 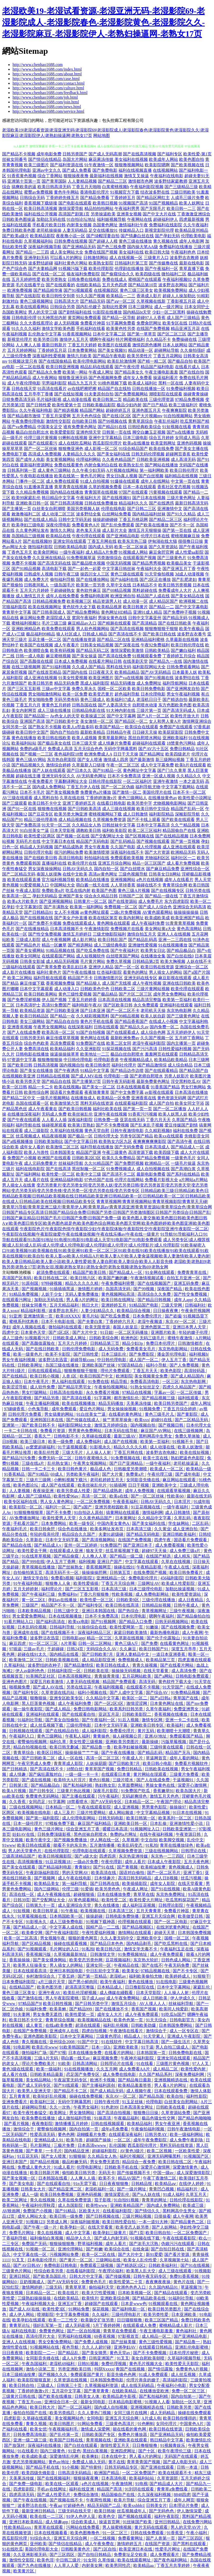 I want to click on 欧美爽妇, so click(x=90, y=2456).